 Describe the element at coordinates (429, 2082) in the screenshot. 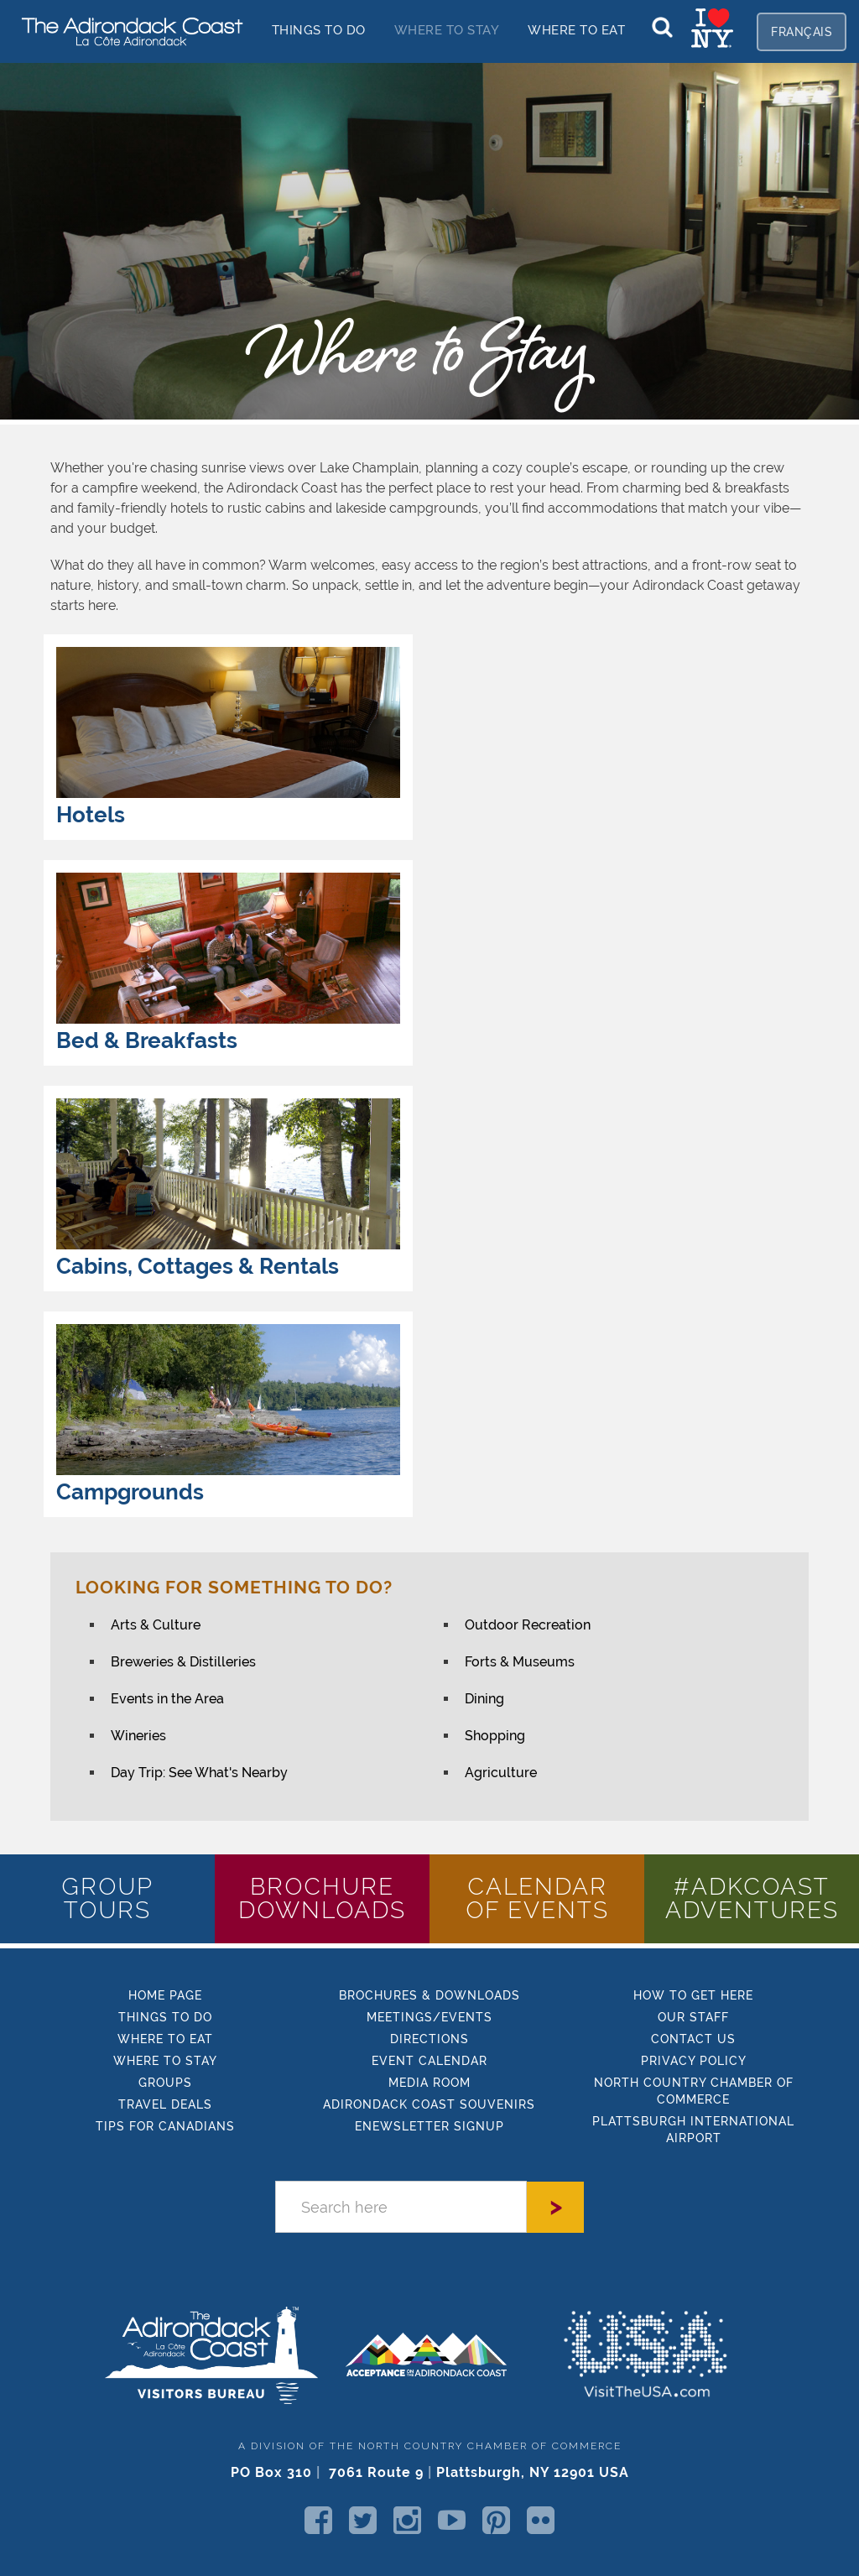

I see `MEDIA ROOM` at that location.